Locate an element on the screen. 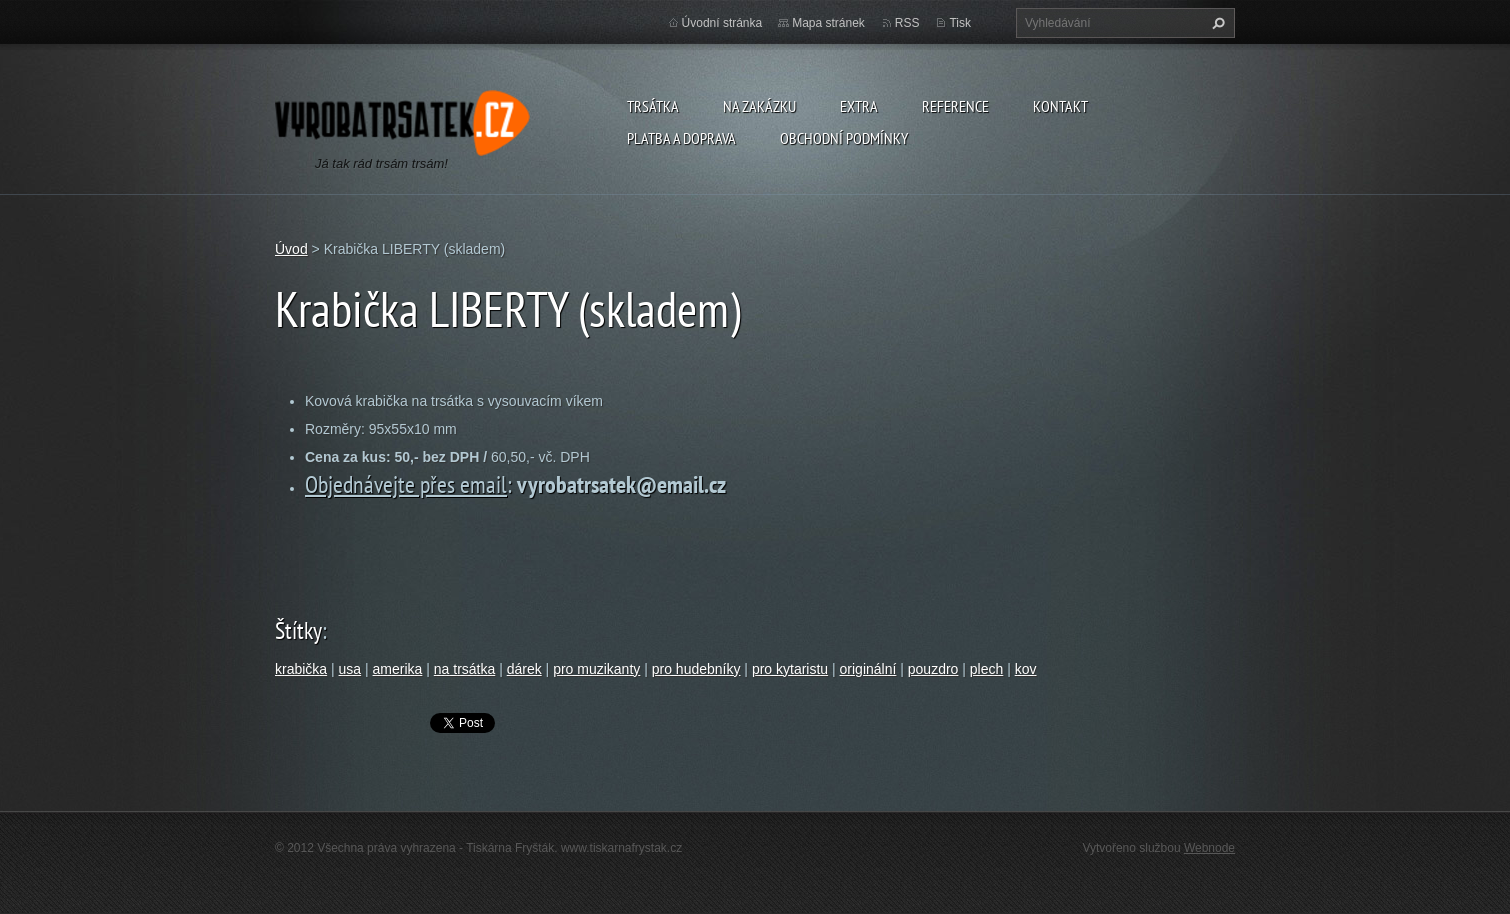 This screenshot has height=914, width=1510. dárek is located at coordinates (524, 669).